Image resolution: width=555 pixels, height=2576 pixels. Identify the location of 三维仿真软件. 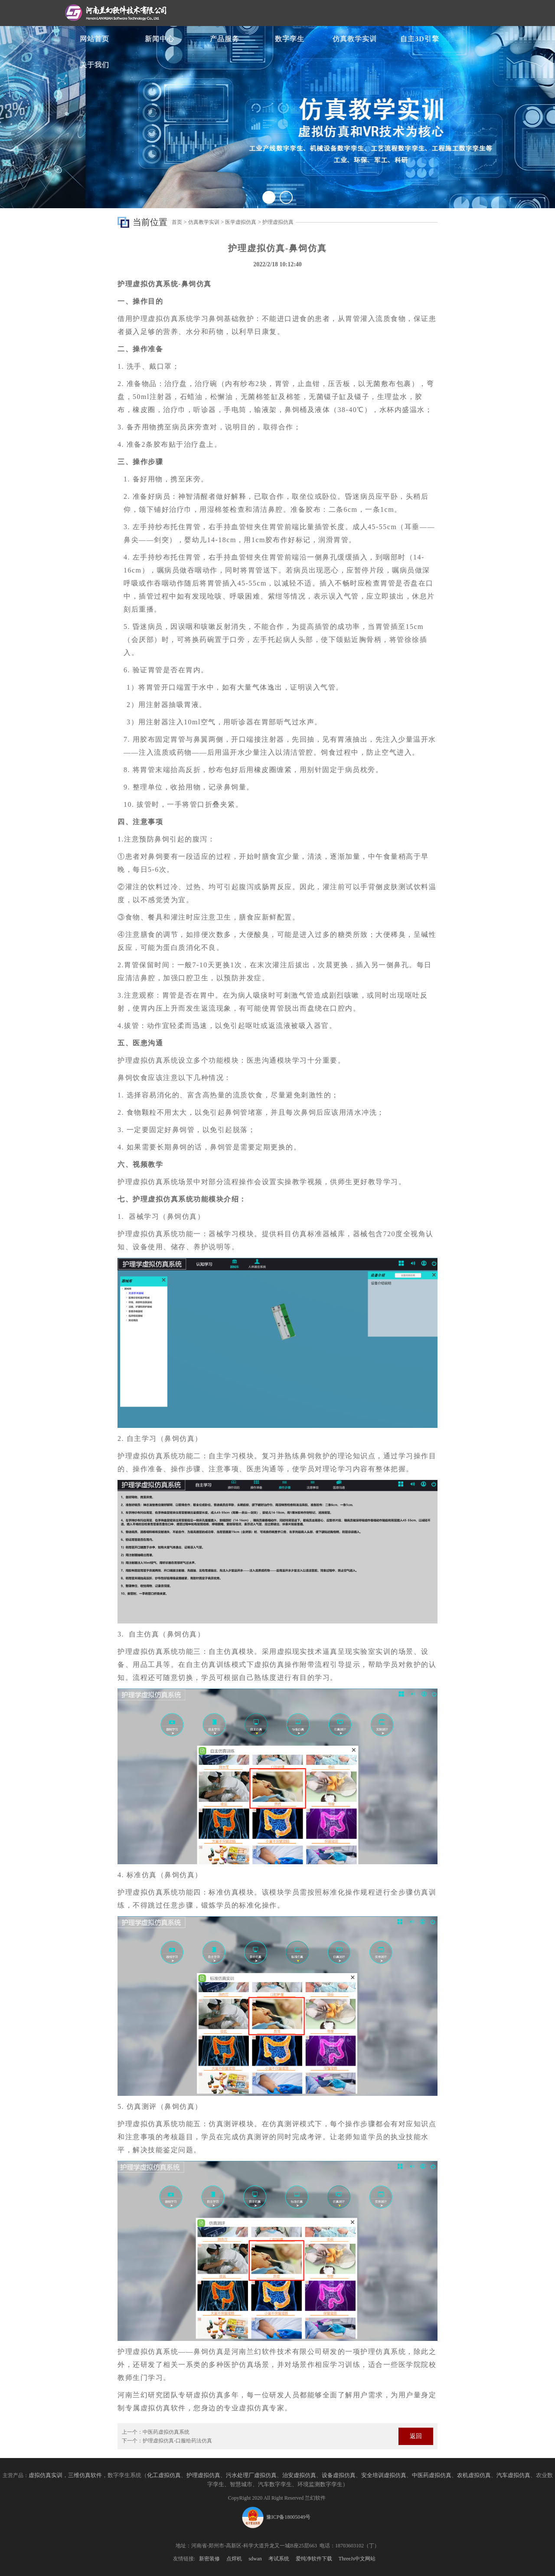
(85, 2475).